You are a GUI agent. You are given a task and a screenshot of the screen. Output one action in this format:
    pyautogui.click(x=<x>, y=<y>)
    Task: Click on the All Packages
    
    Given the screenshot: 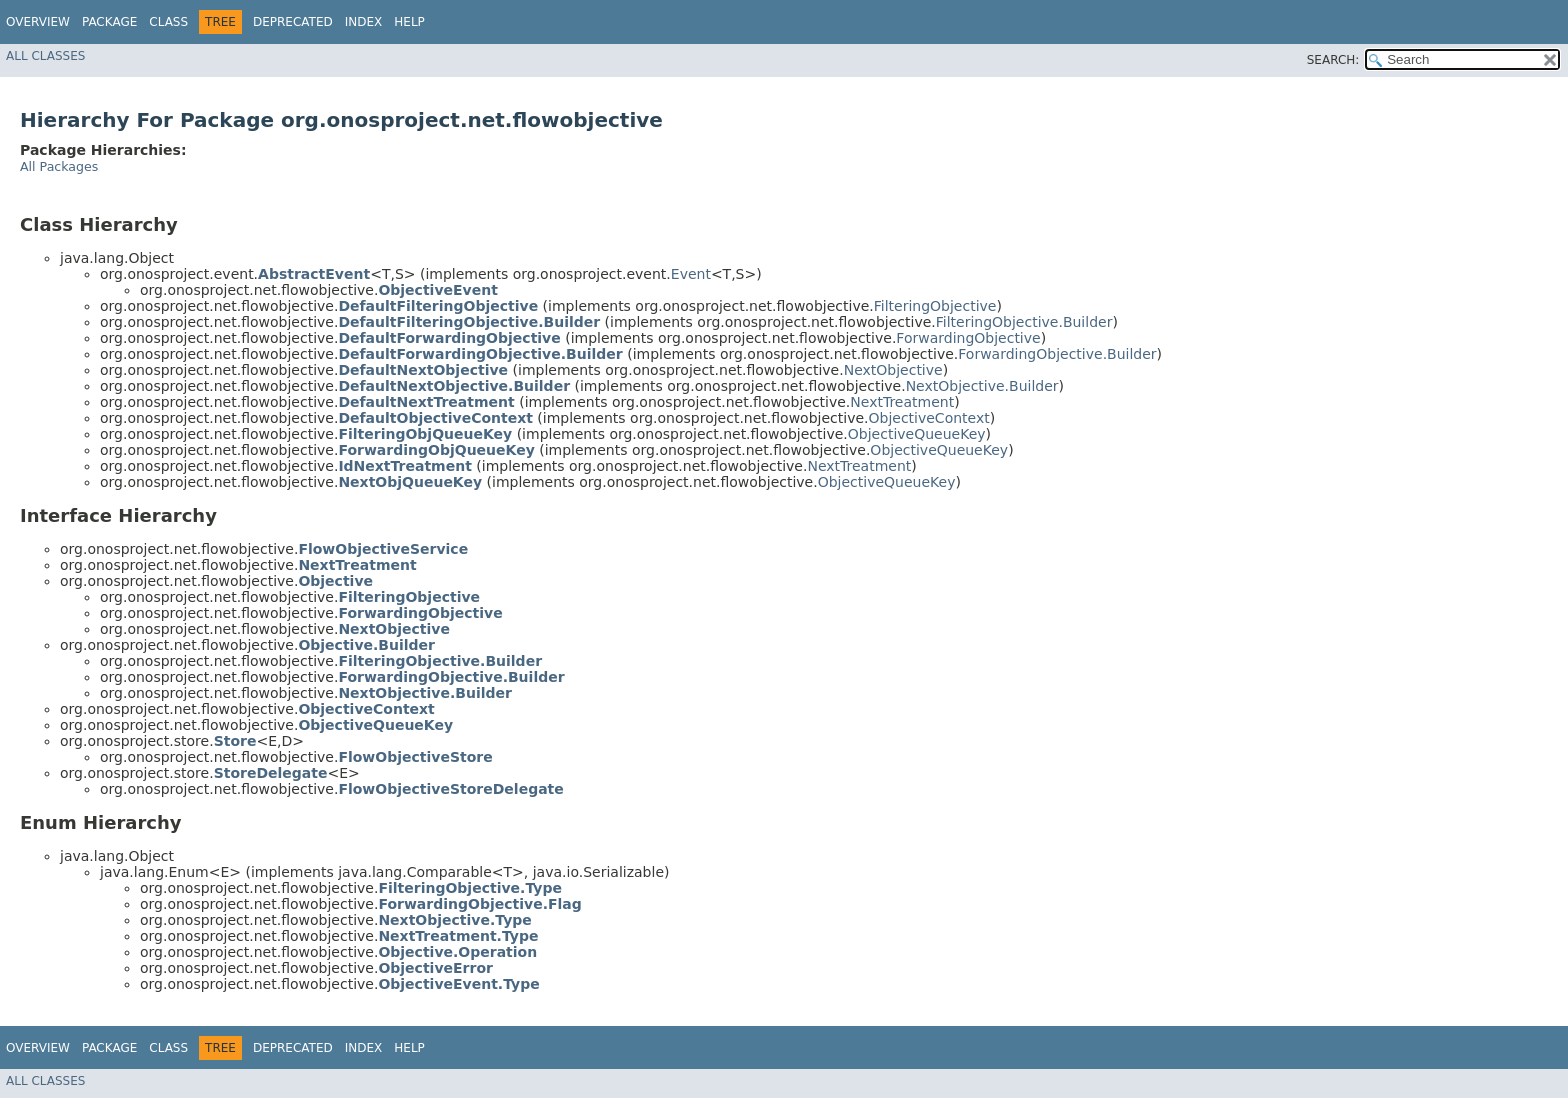 What is the action you would take?
    pyautogui.click(x=59, y=166)
    